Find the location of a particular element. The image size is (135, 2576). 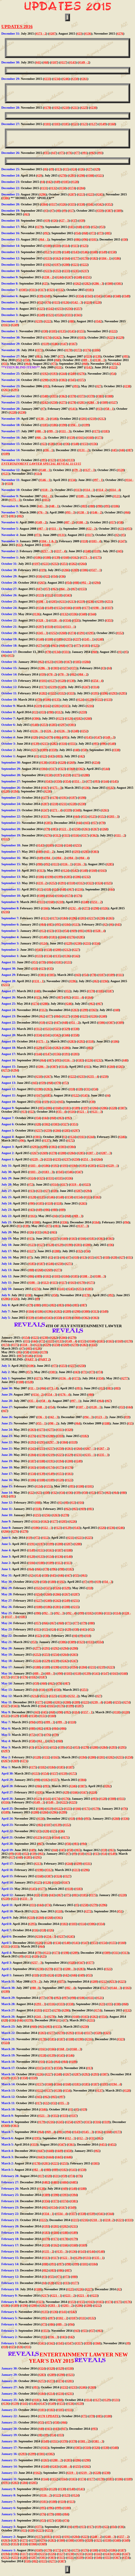

#203 - 1 is located at coordinates (54, 2305).